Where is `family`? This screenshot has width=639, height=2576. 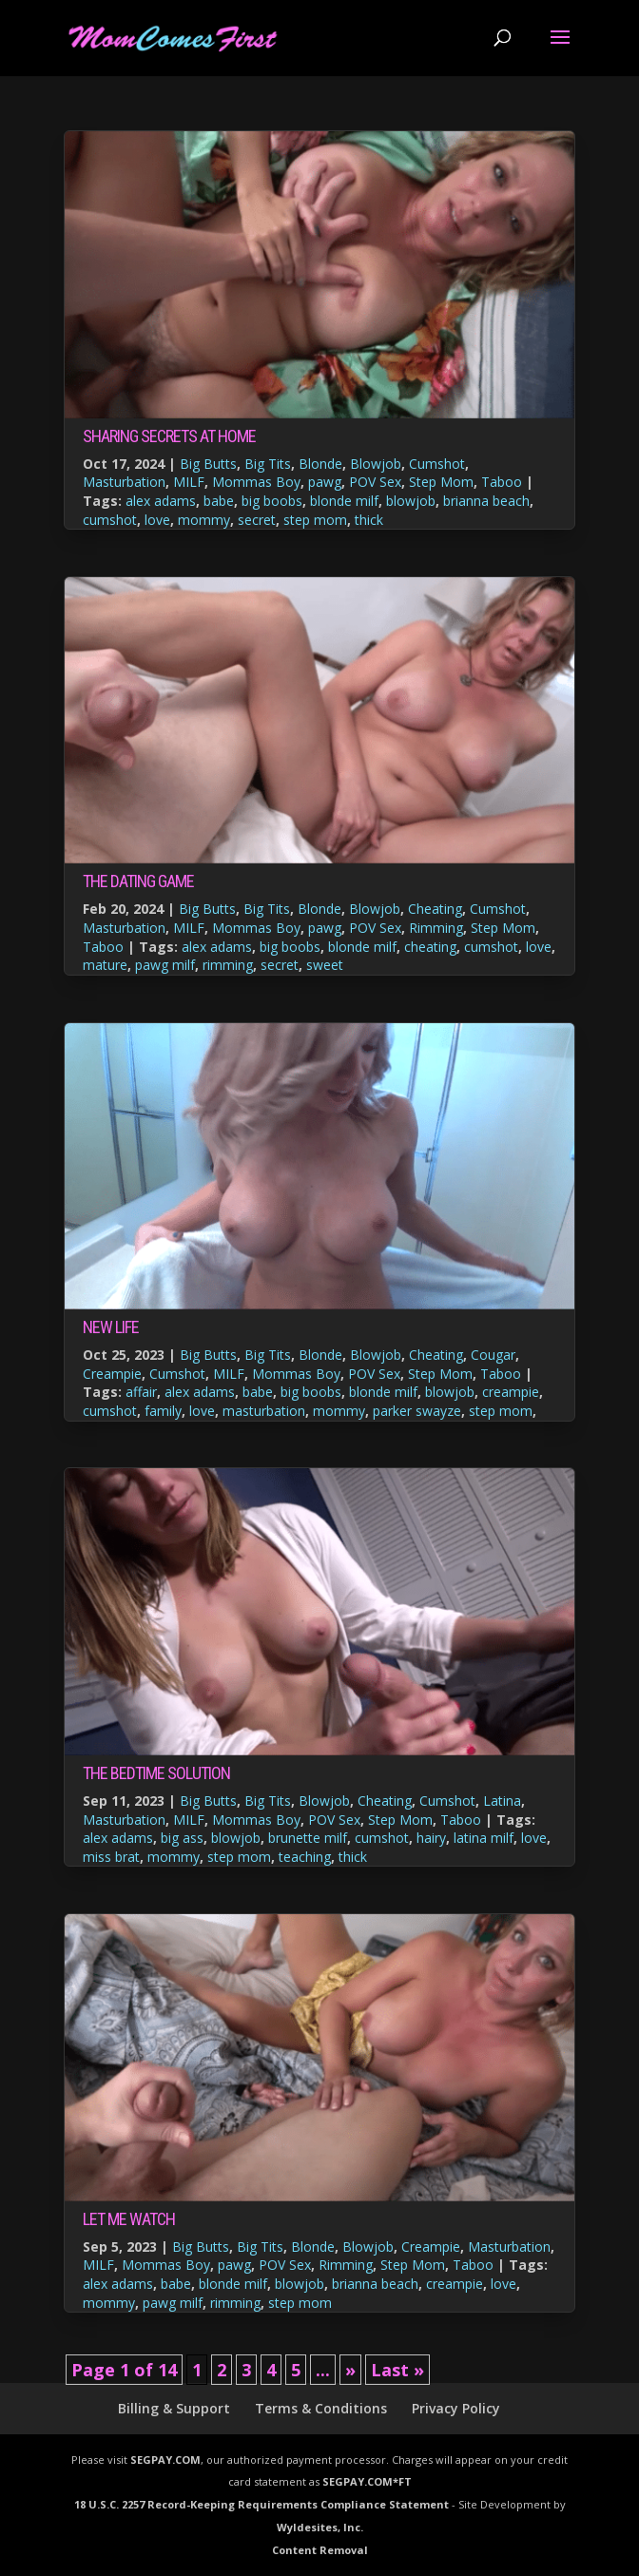 family is located at coordinates (163, 1411).